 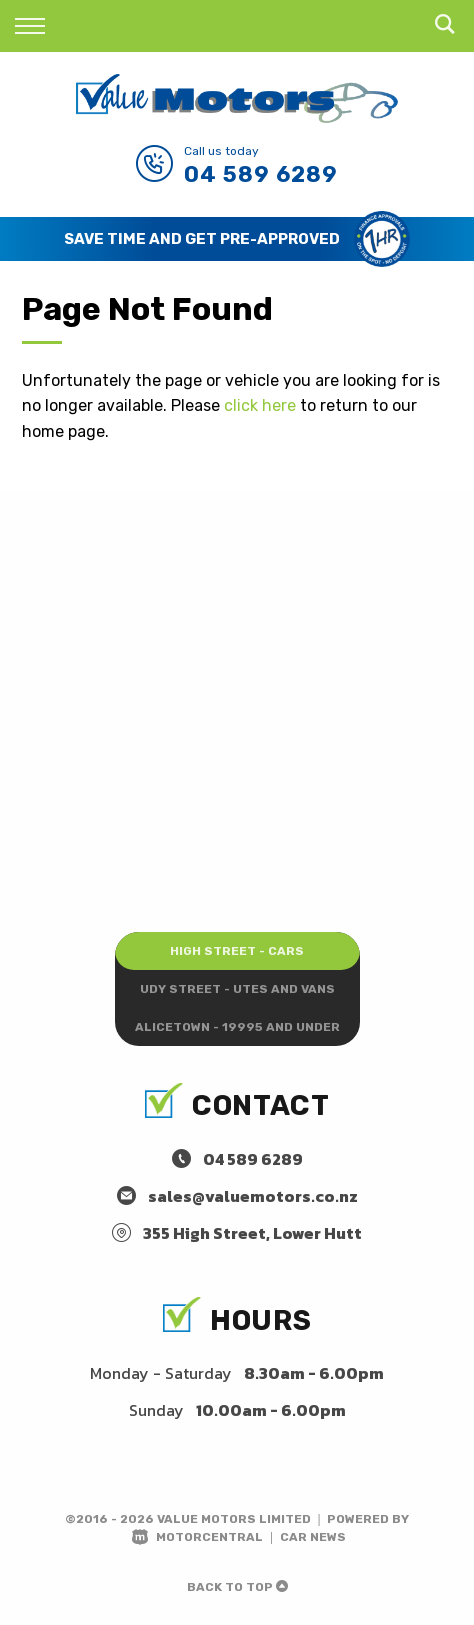 I want to click on 04 589 6289, so click(x=261, y=174).